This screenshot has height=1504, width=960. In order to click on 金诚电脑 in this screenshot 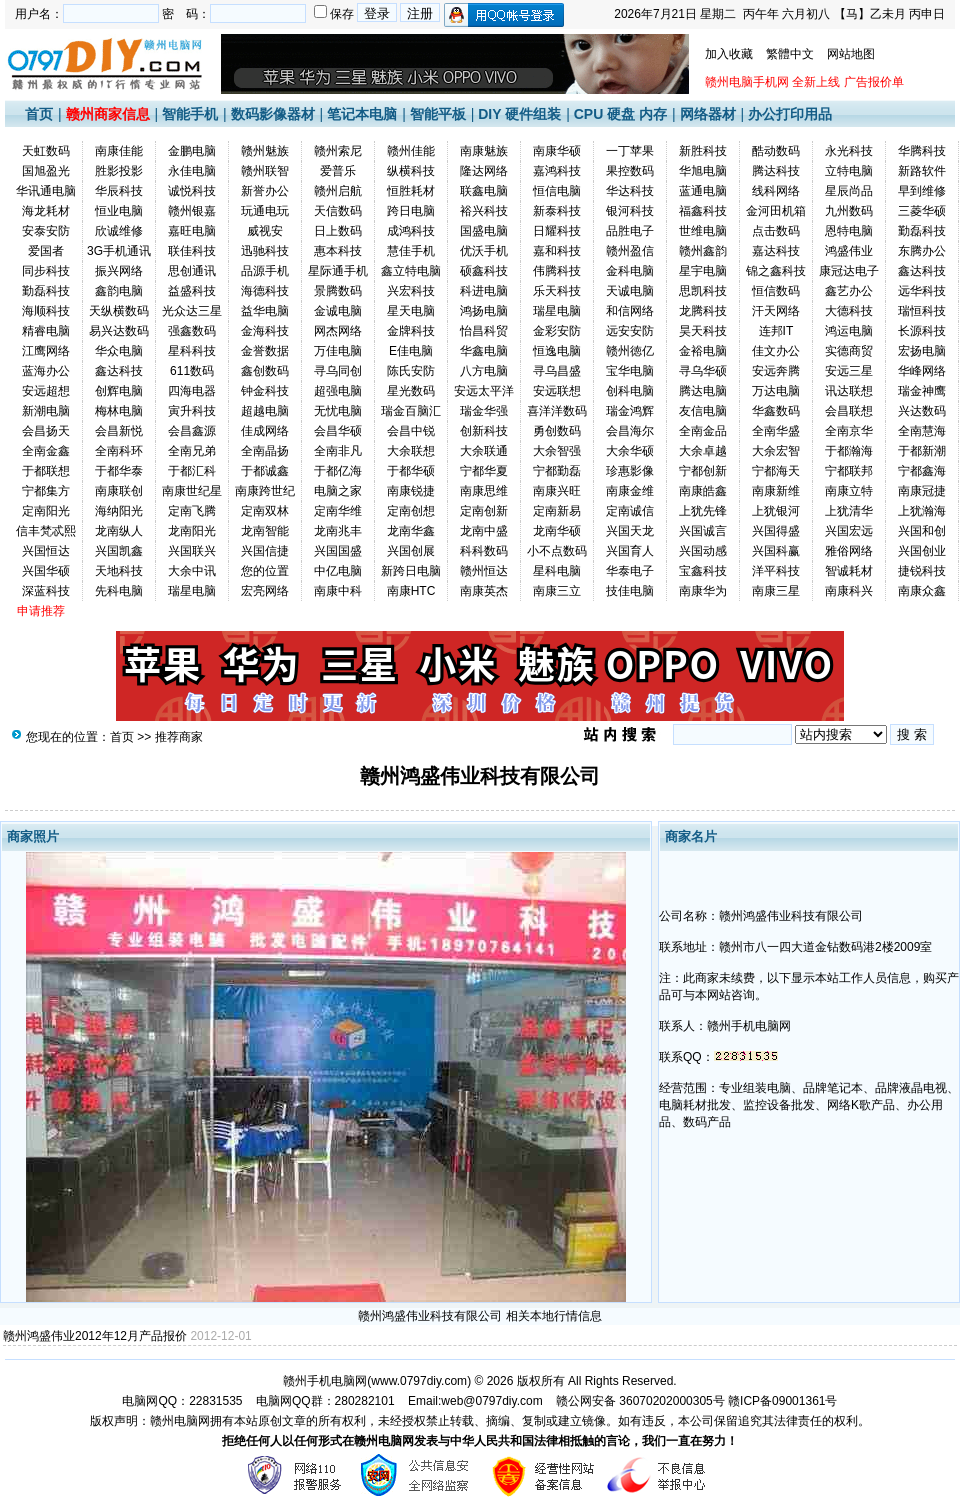, I will do `click(338, 311)`.